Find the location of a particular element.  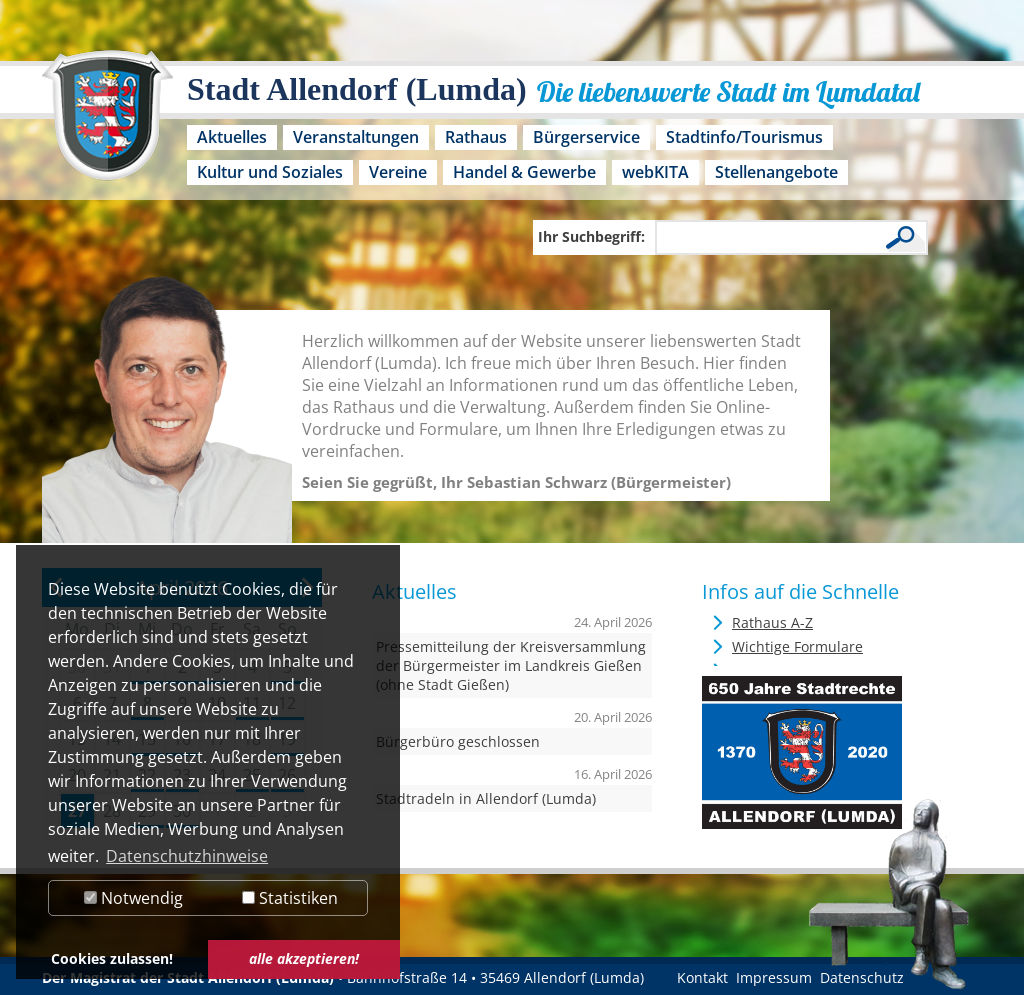

Ihr Suchbegriff: is located at coordinates (591, 236).